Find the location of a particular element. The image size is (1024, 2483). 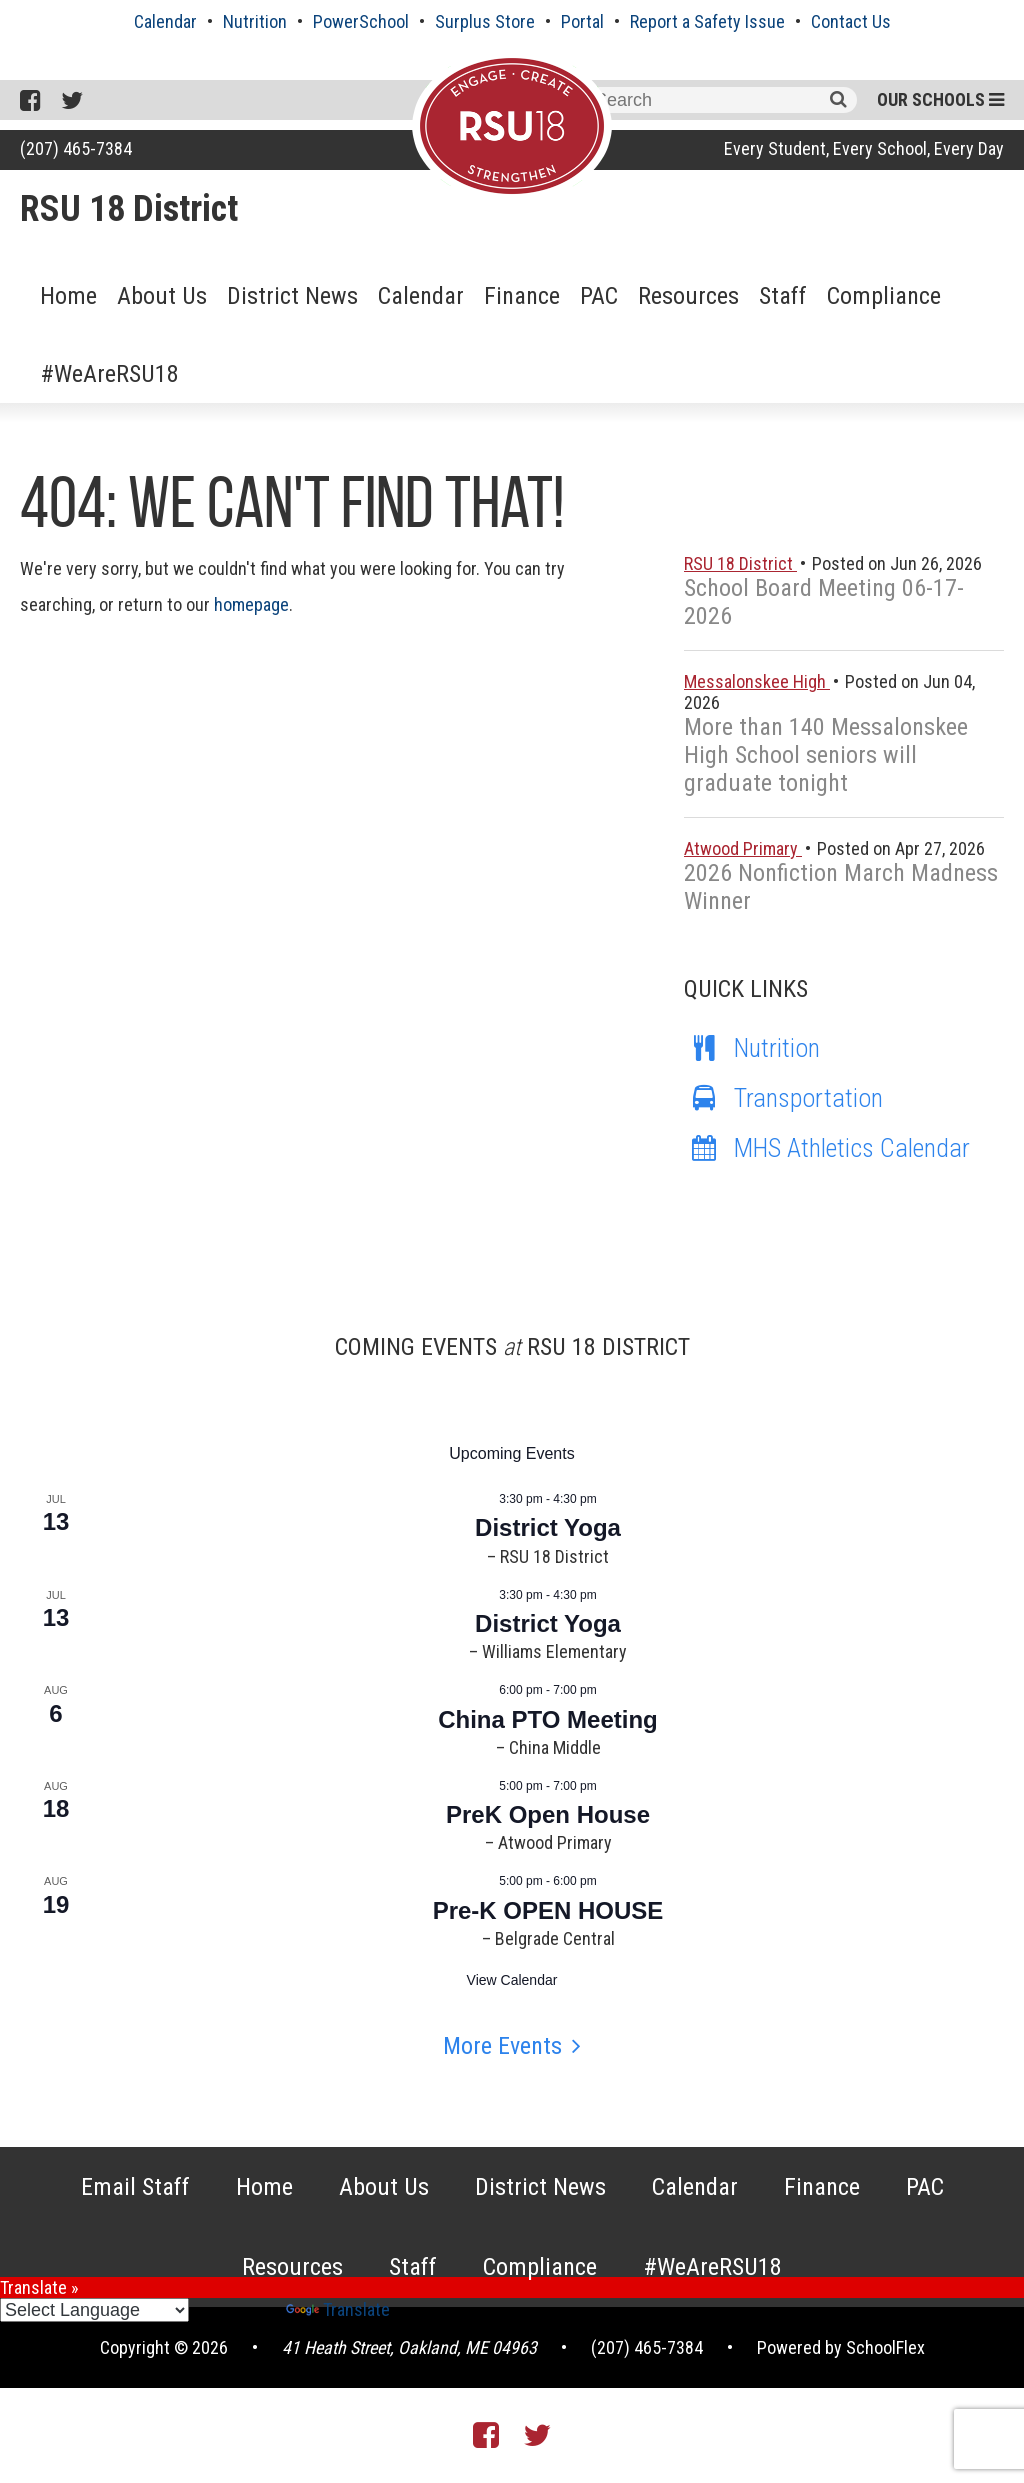

Finance is located at coordinates (522, 296).